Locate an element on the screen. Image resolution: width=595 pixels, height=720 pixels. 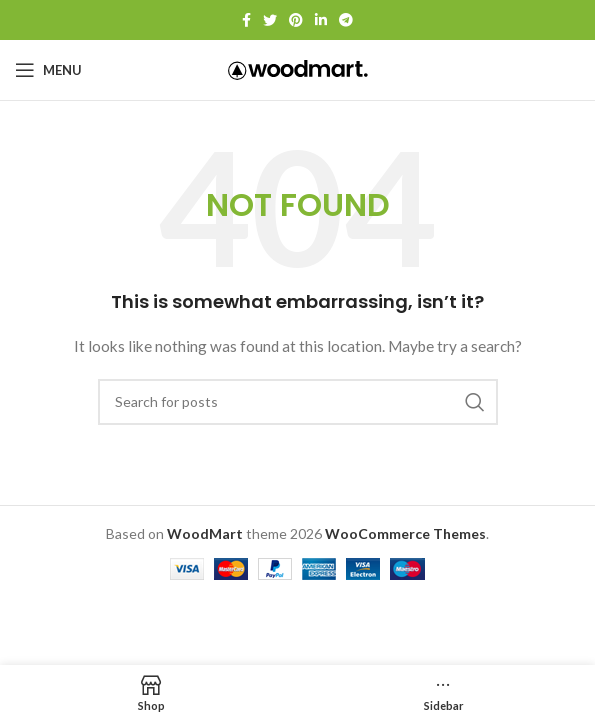
[Pinterest social link] is located at coordinates (296, 20).